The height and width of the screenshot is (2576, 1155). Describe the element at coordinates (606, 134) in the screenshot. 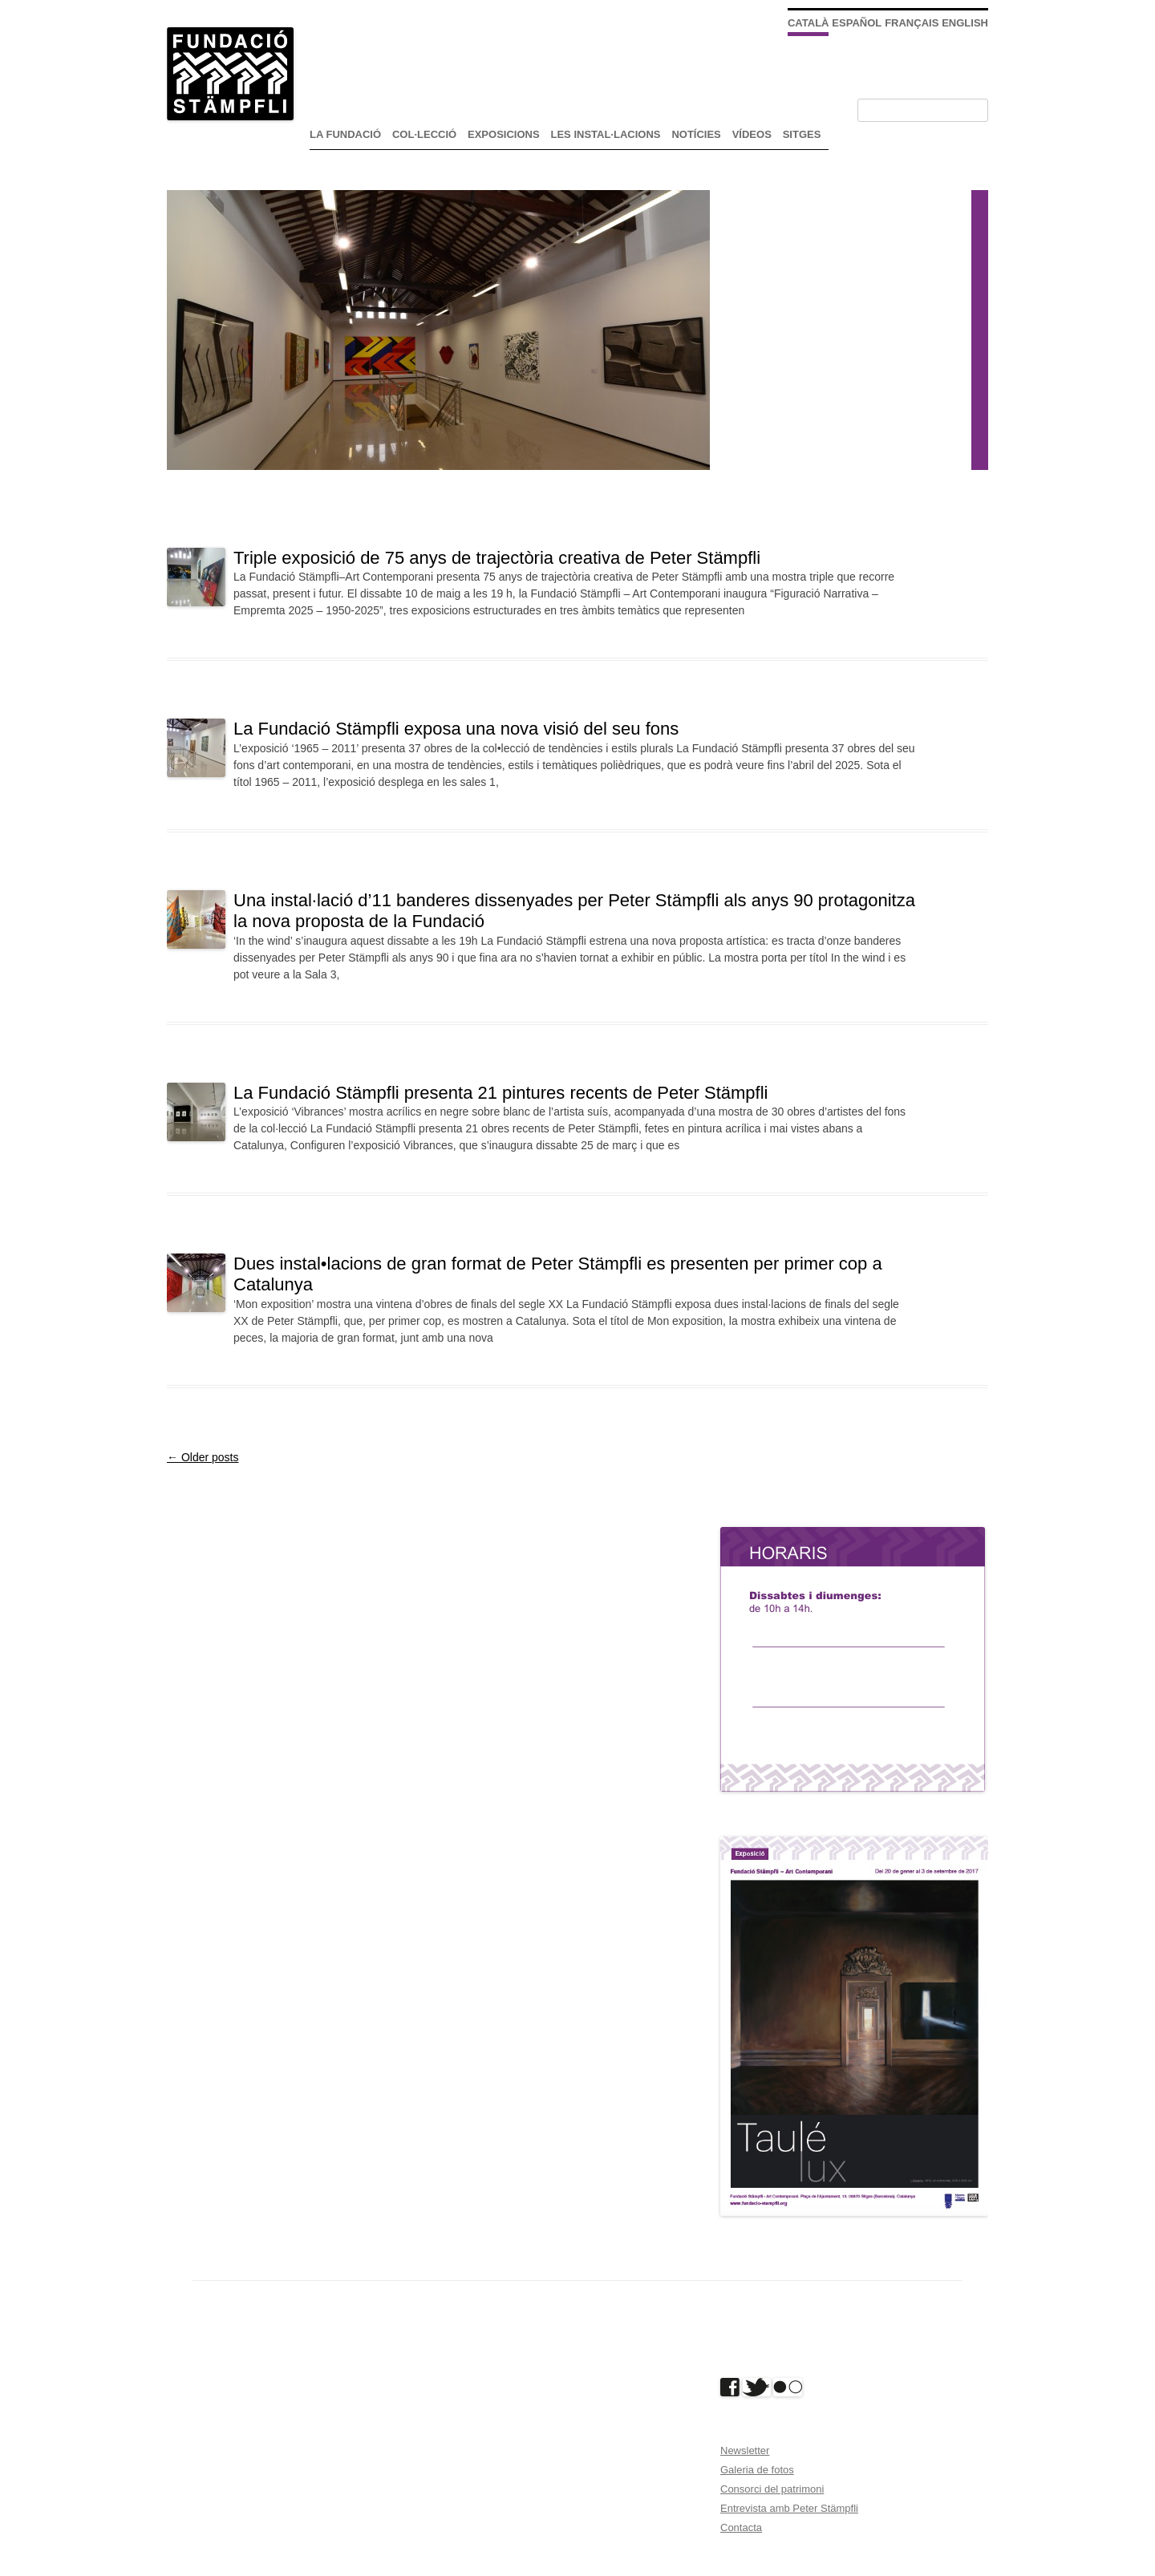

I see `Les instal·lacions` at that location.